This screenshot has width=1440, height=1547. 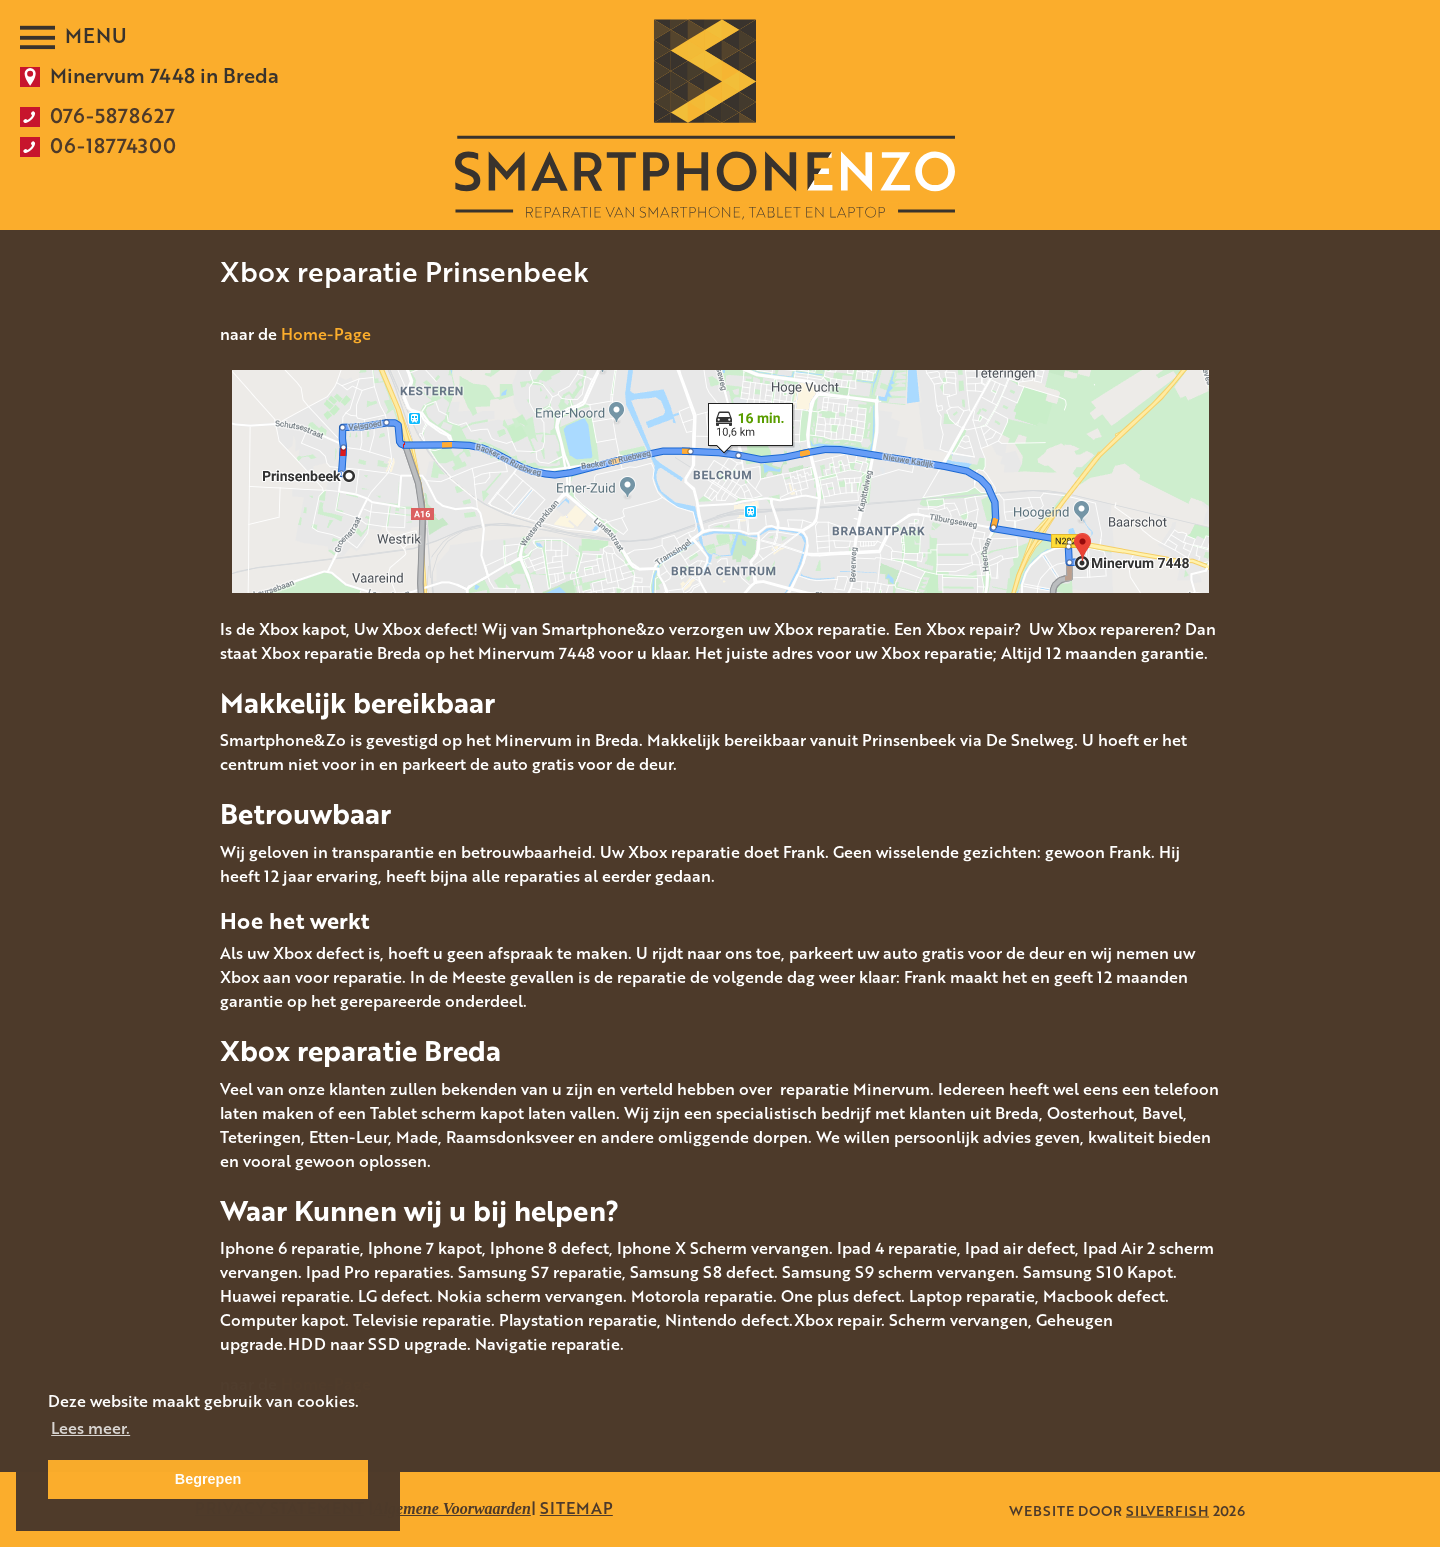 I want to click on 076-5878627, so click(x=112, y=115).